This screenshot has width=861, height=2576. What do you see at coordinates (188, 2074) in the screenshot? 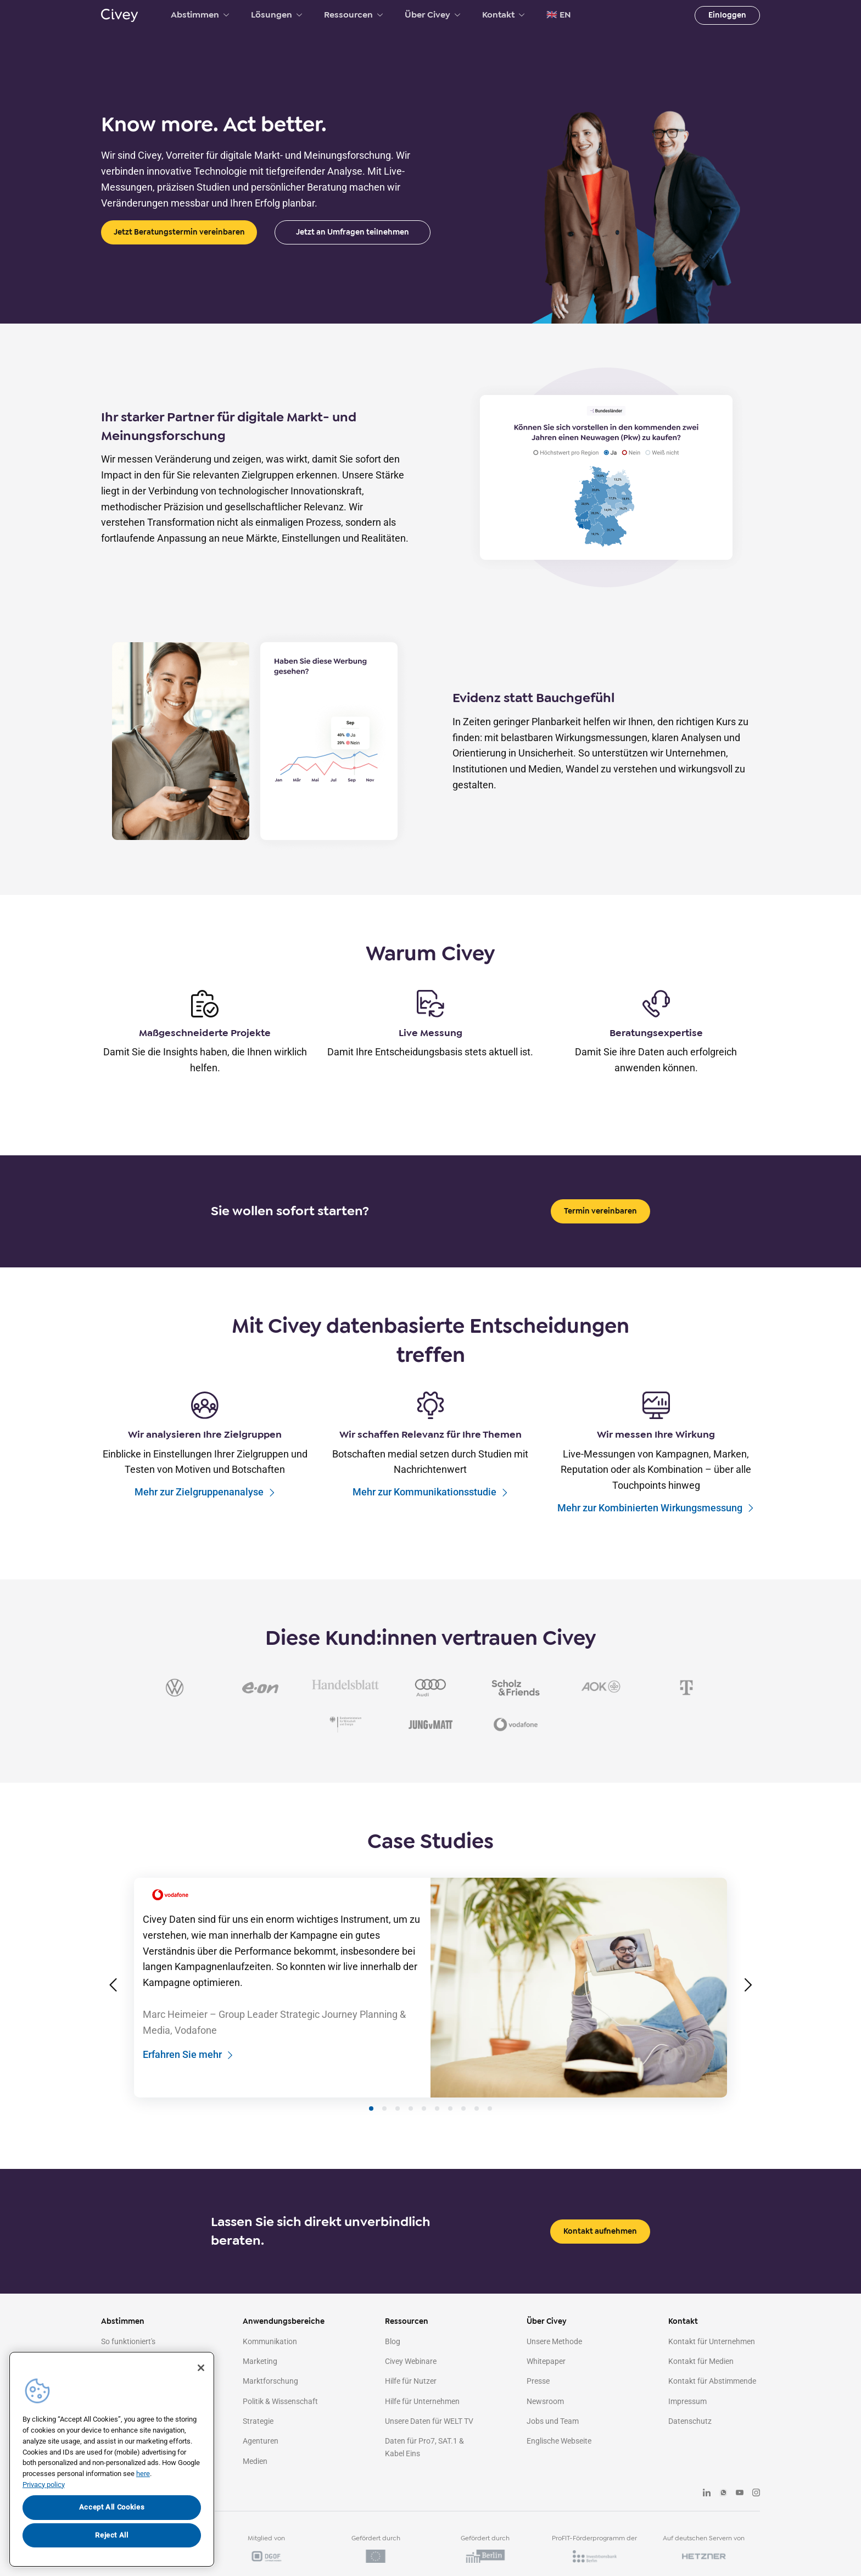
I see `Erfahren Sie mehr` at bounding box center [188, 2074].